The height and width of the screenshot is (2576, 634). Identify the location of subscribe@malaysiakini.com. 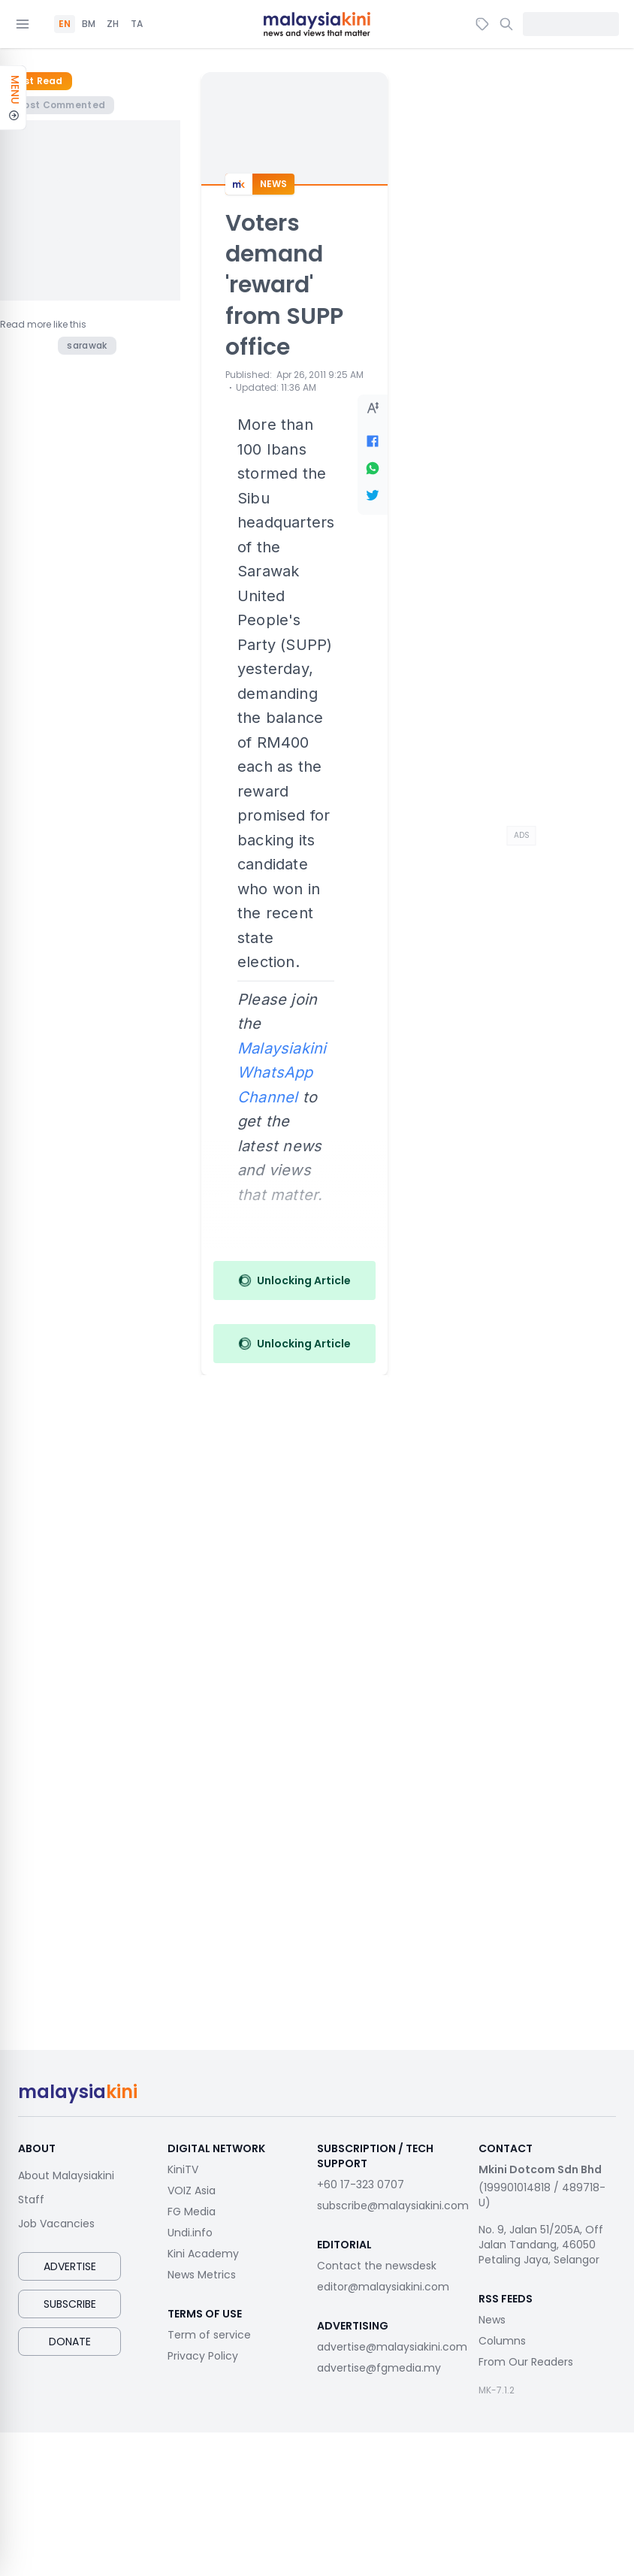
(393, 2205).